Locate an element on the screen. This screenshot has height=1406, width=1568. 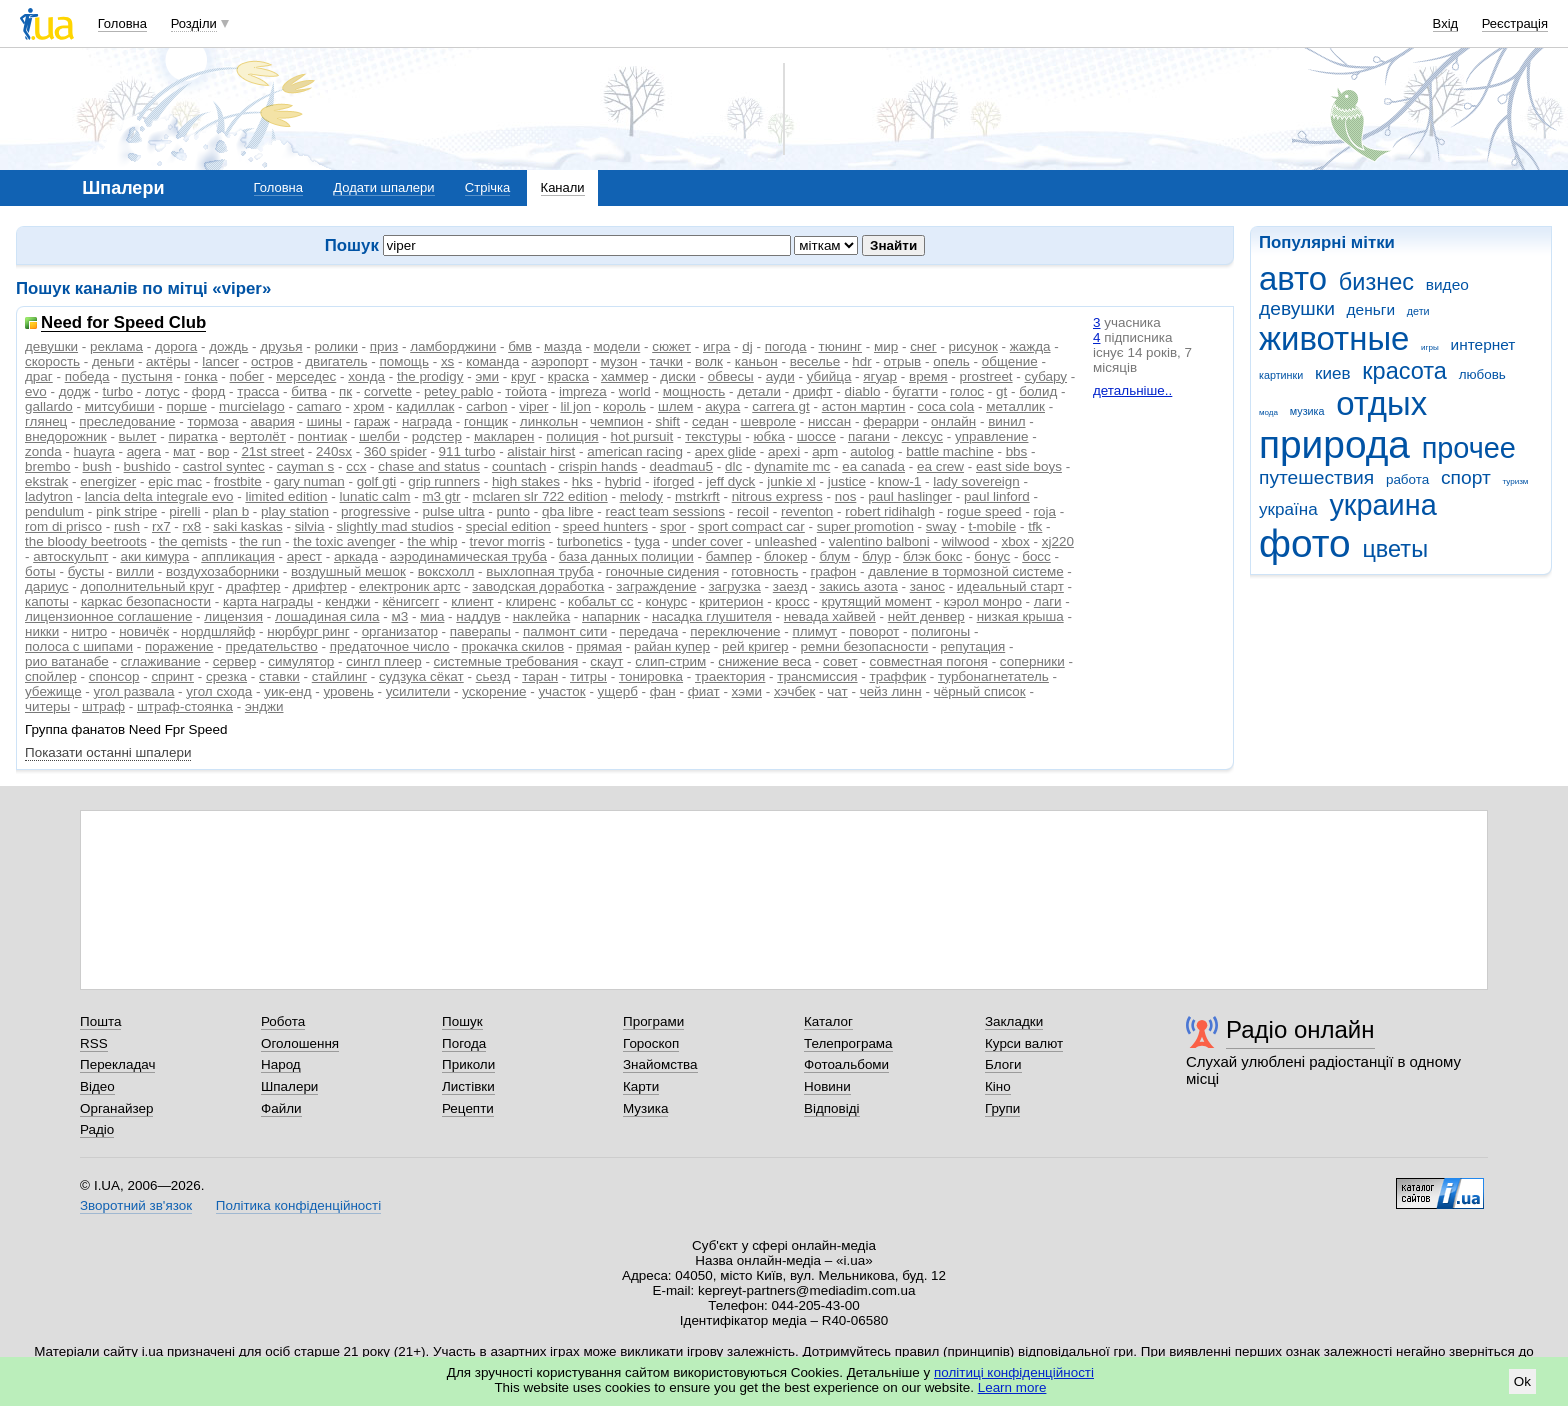
unleashed is located at coordinates (786, 541).